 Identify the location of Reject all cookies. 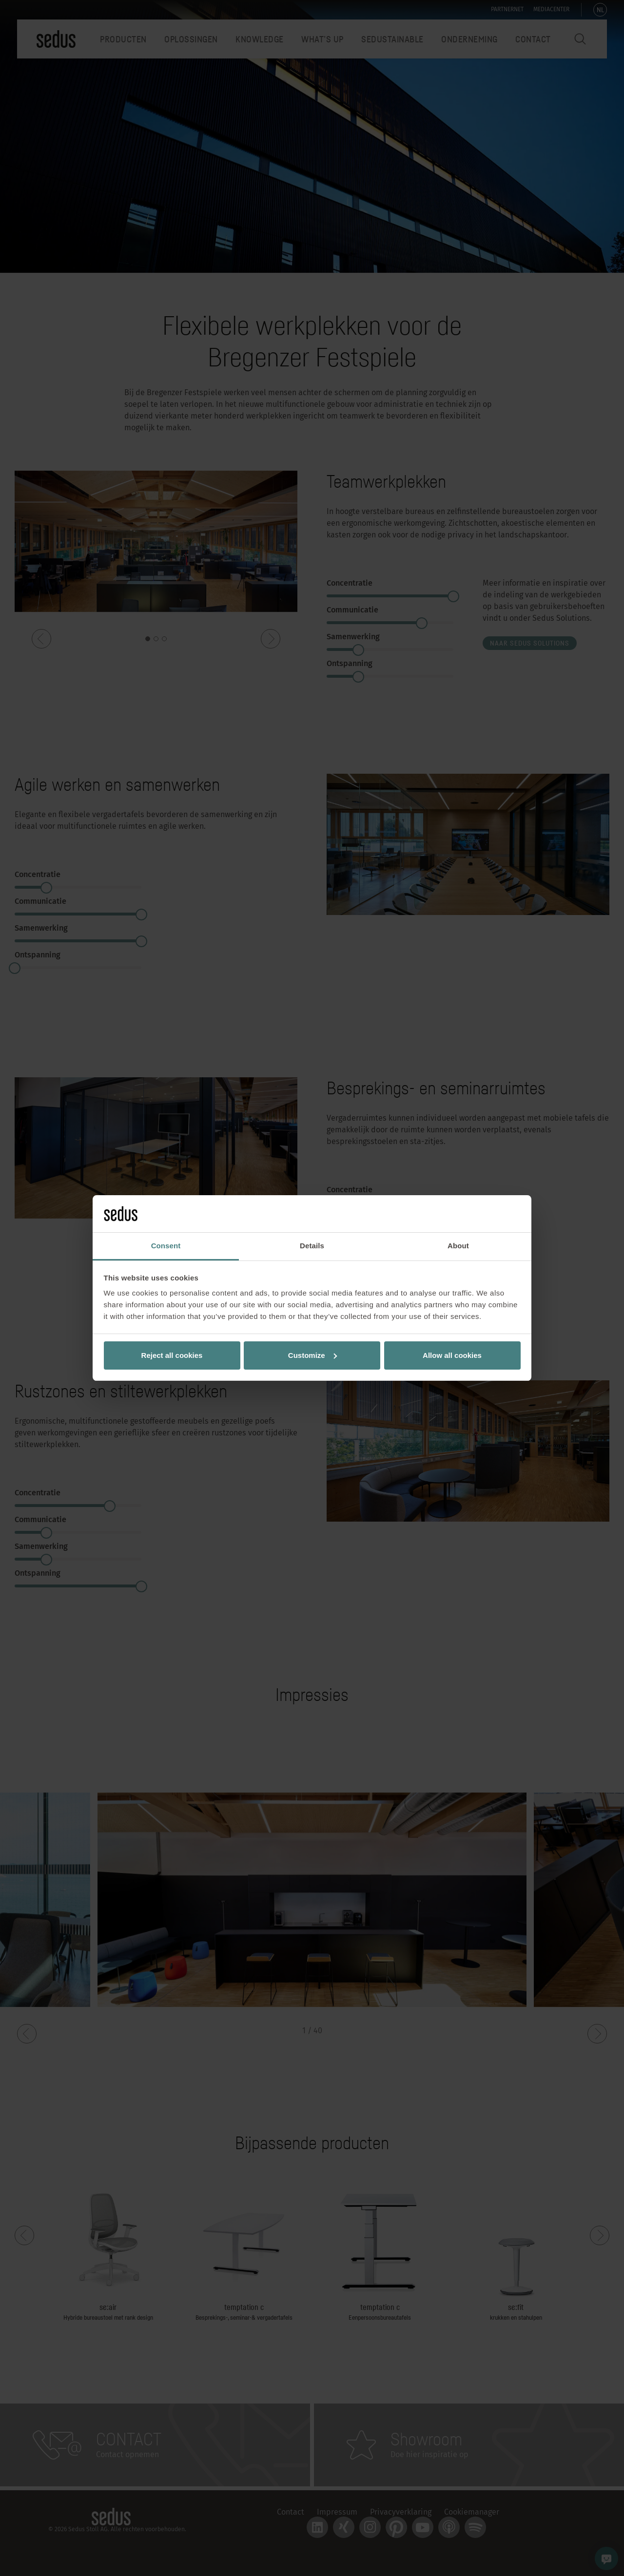
(172, 1355).